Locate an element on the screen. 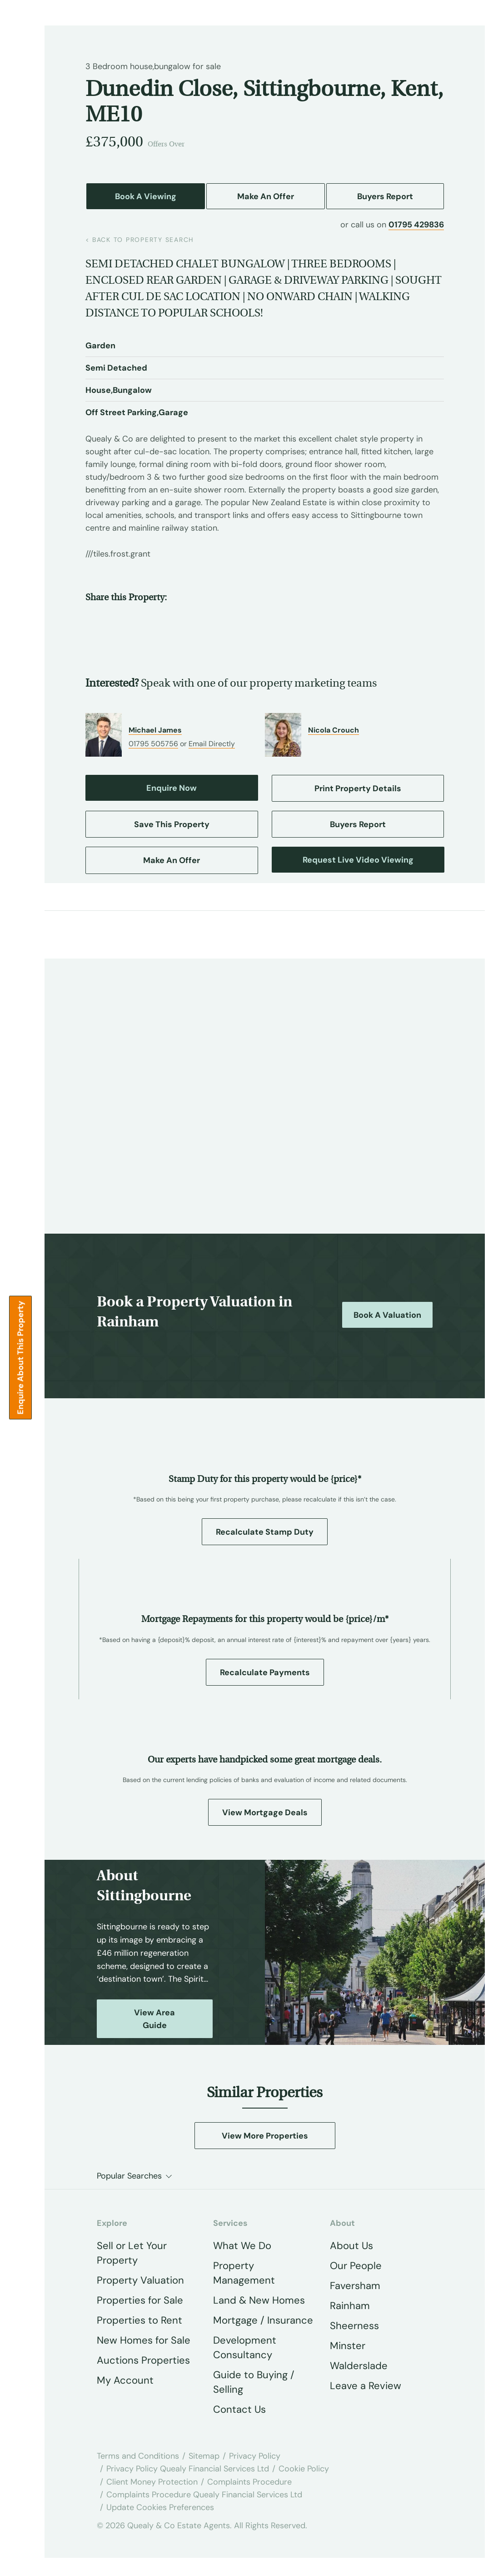 This screenshot has width=503, height=2576. Auctions Properties is located at coordinates (143, 2360).